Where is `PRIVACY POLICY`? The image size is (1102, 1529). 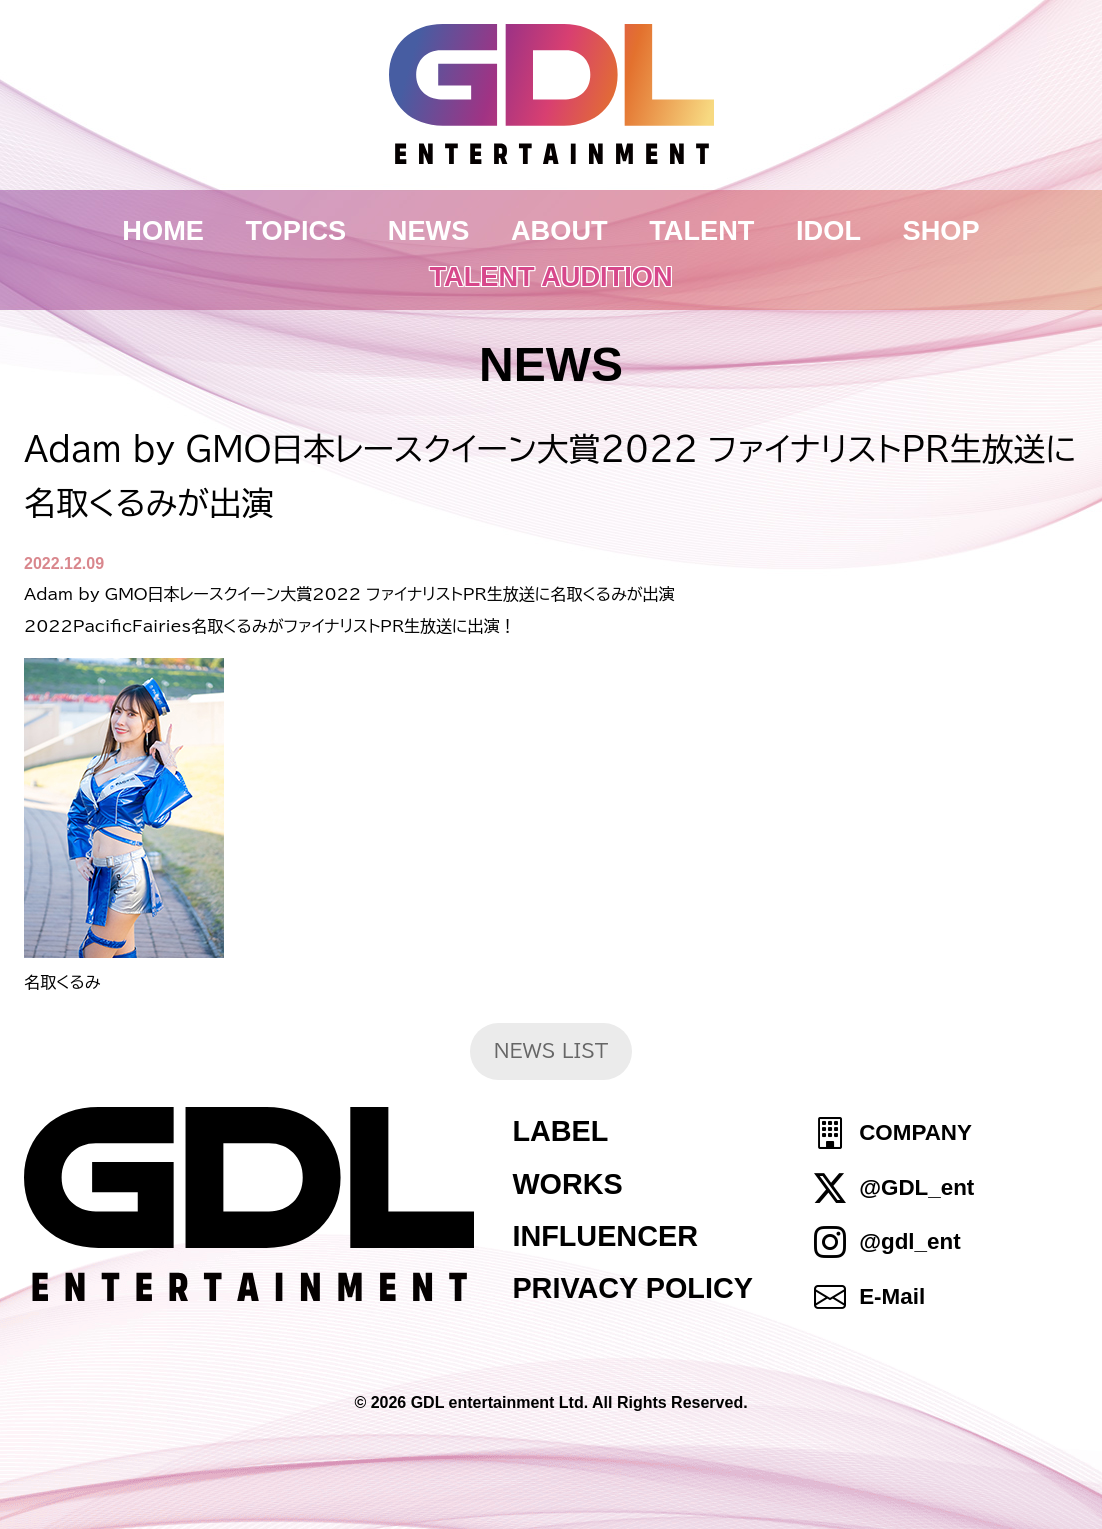
PRIVACY POLICY is located at coordinates (632, 1288).